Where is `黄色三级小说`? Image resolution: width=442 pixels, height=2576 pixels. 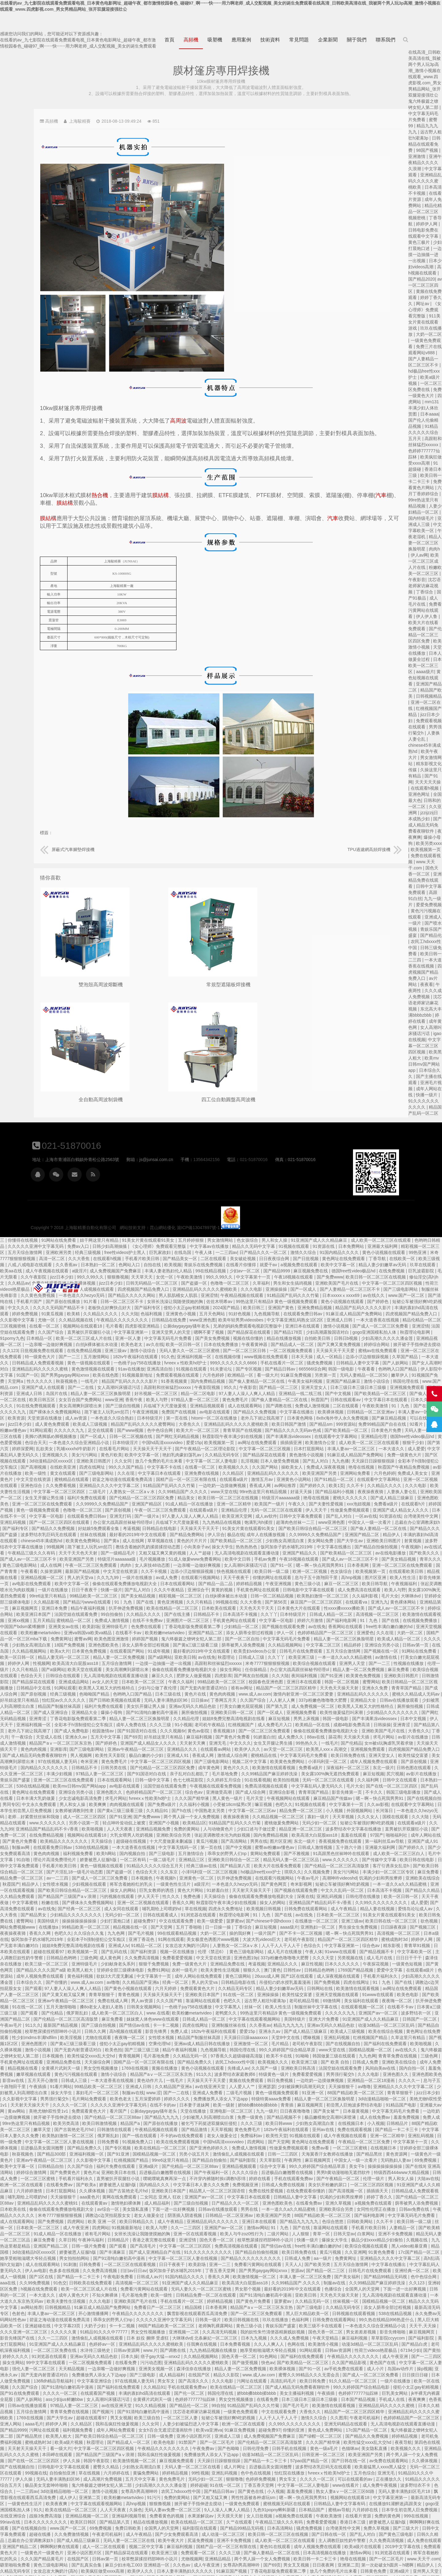 黄色三级小说 is located at coordinates (25, 1479).